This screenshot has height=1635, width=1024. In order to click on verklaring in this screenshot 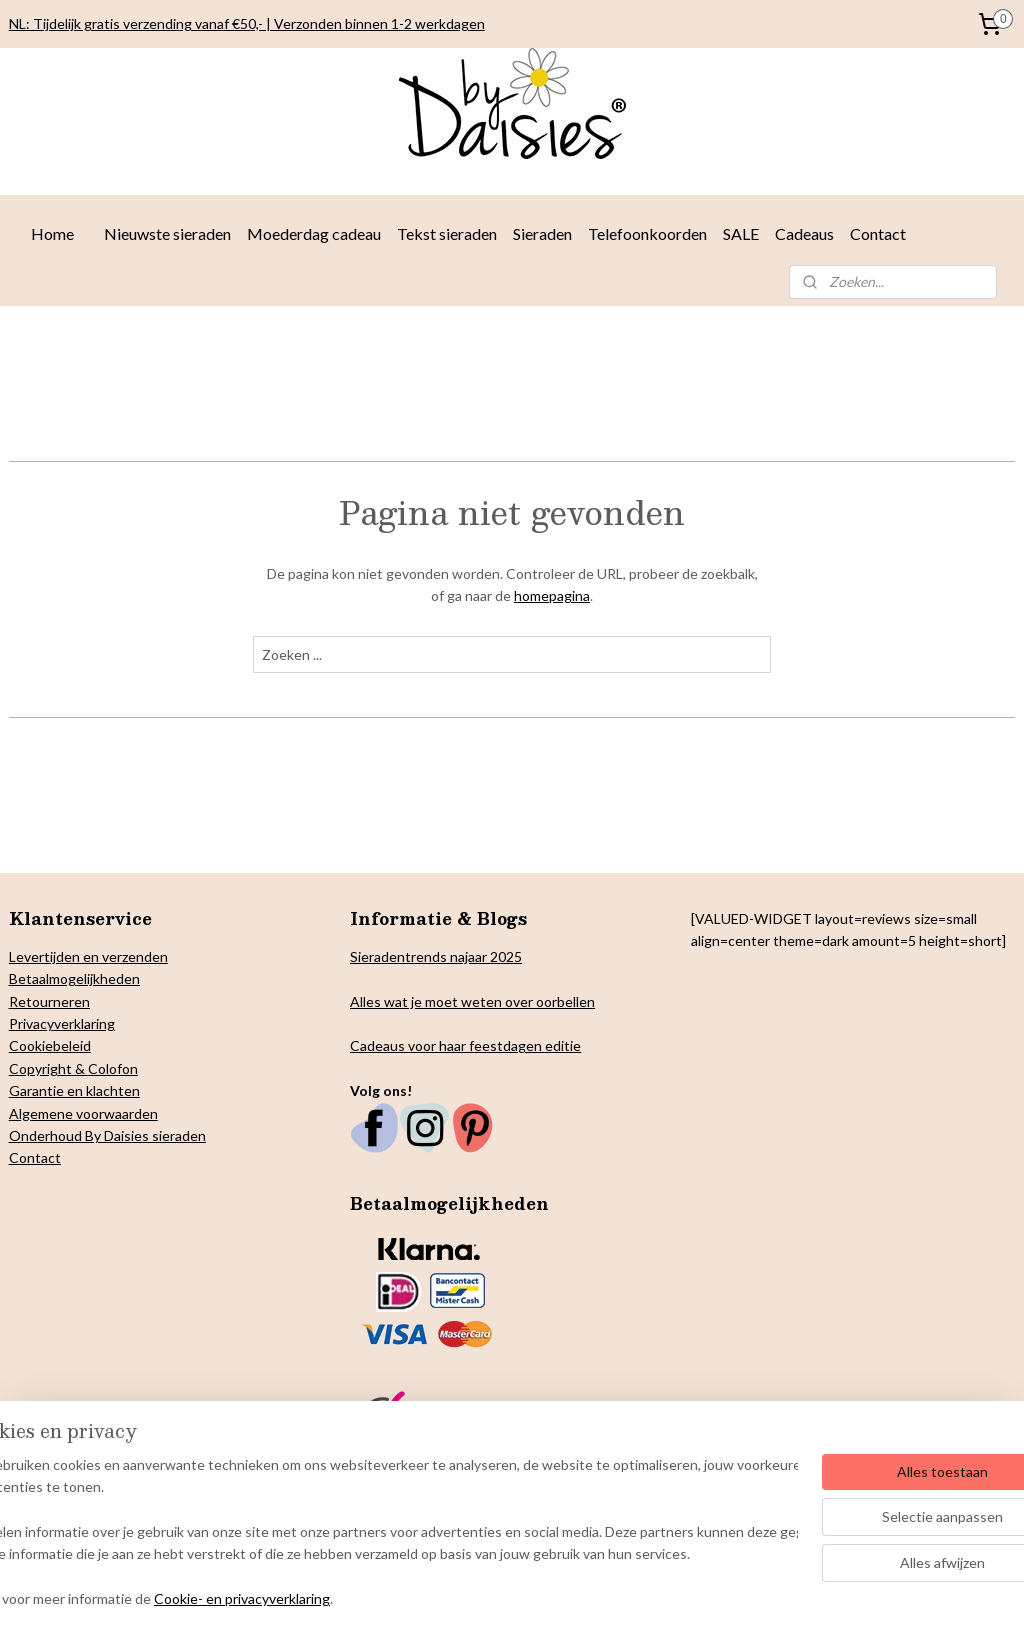, I will do `click(84, 1023)`.